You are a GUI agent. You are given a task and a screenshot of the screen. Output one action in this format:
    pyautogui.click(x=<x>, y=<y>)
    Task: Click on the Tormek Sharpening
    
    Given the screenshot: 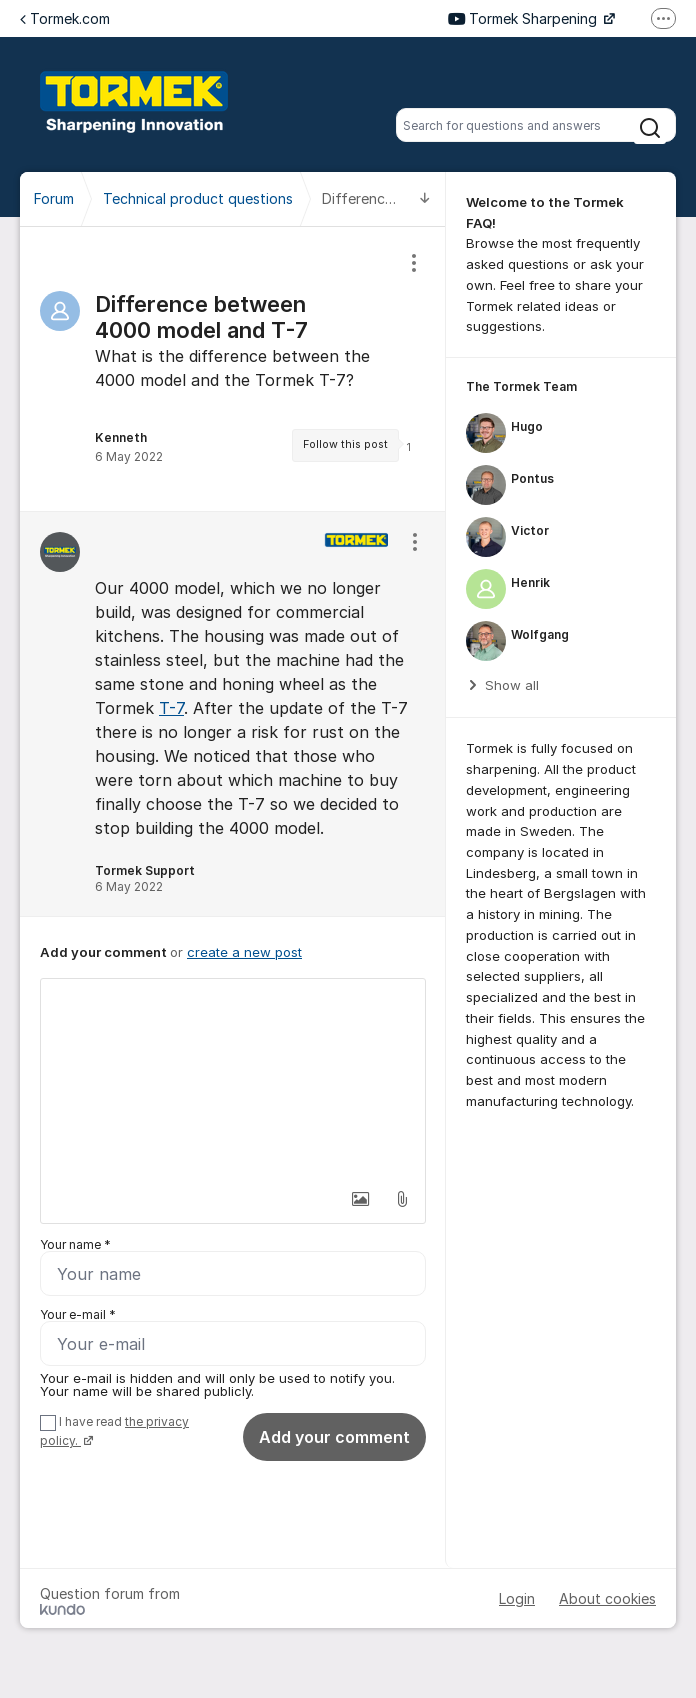 What is the action you would take?
    pyautogui.click(x=524, y=18)
    